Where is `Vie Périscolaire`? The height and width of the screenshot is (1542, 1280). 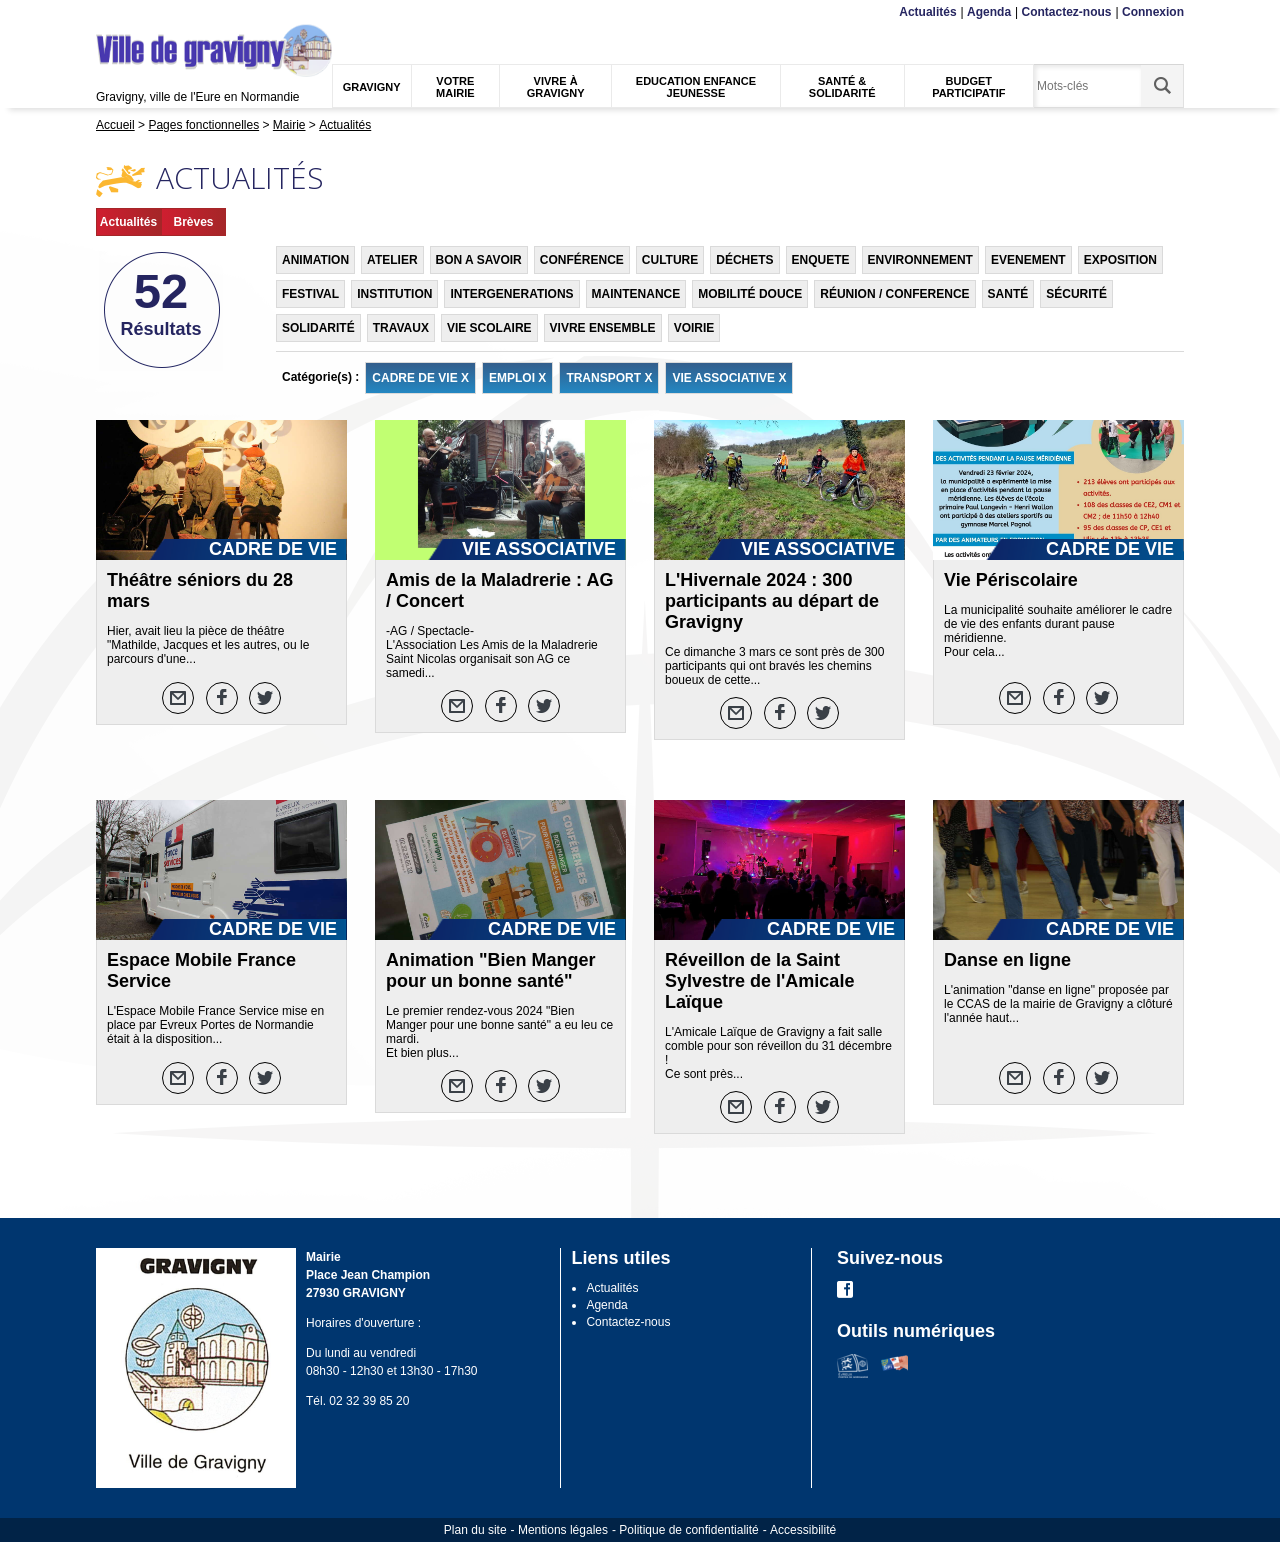 Vie Périscolaire is located at coordinates (1011, 580).